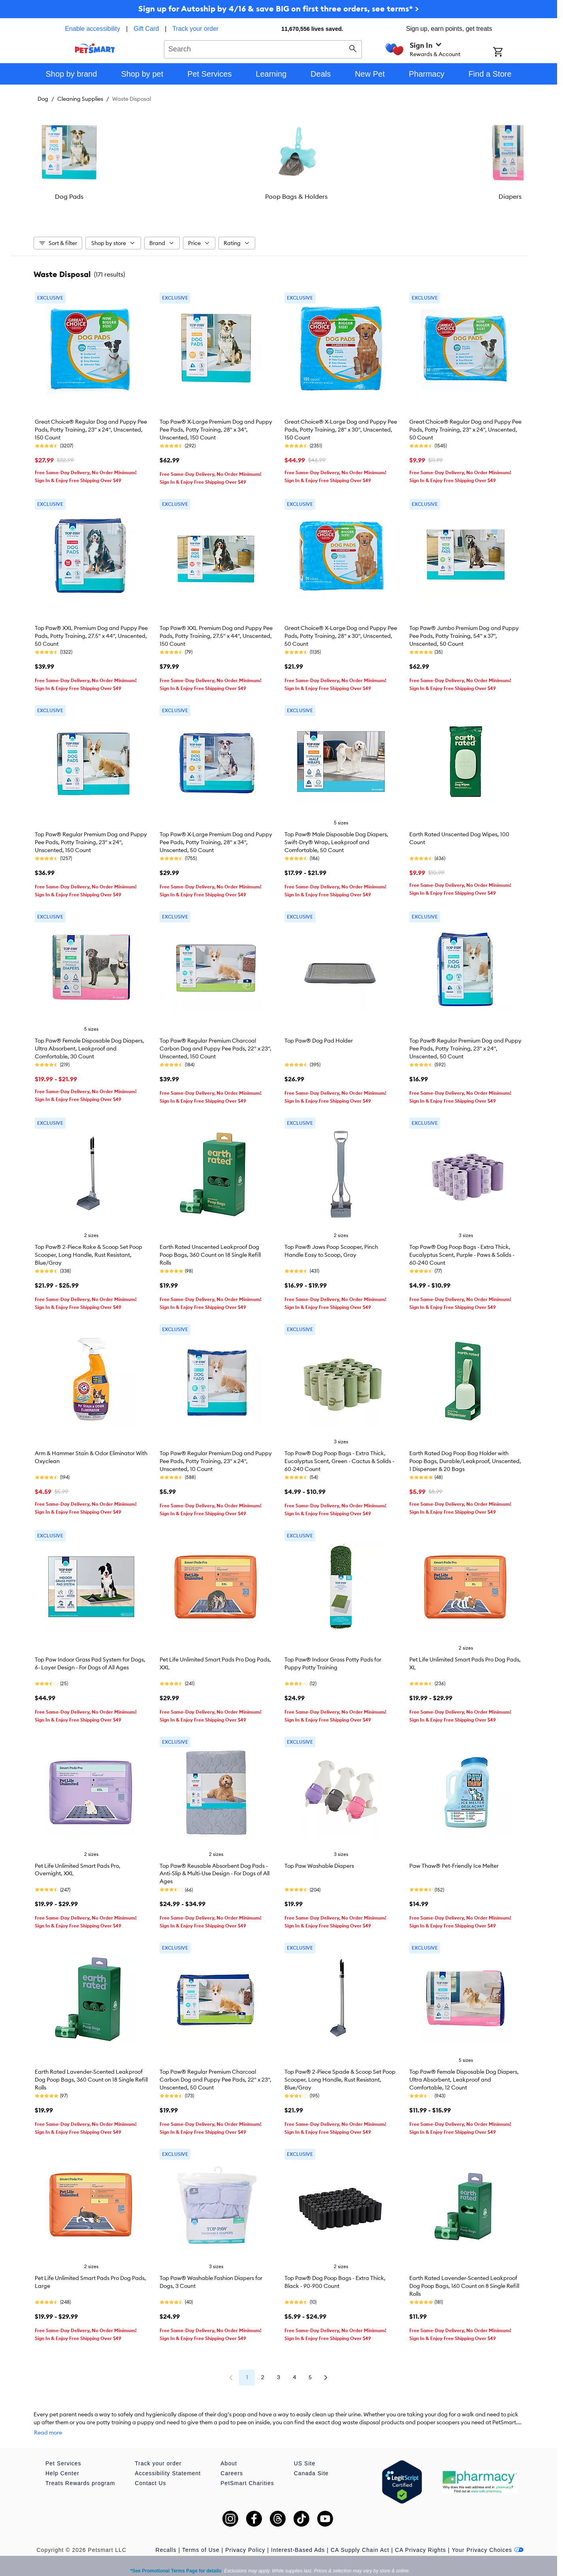 This screenshot has width=563, height=2576. I want to click on Earth Rated Lavender-Scented Leakproof Dog Poop Bags, 360 Count on 18 Single Refill Rolls, so click(91, 2075).